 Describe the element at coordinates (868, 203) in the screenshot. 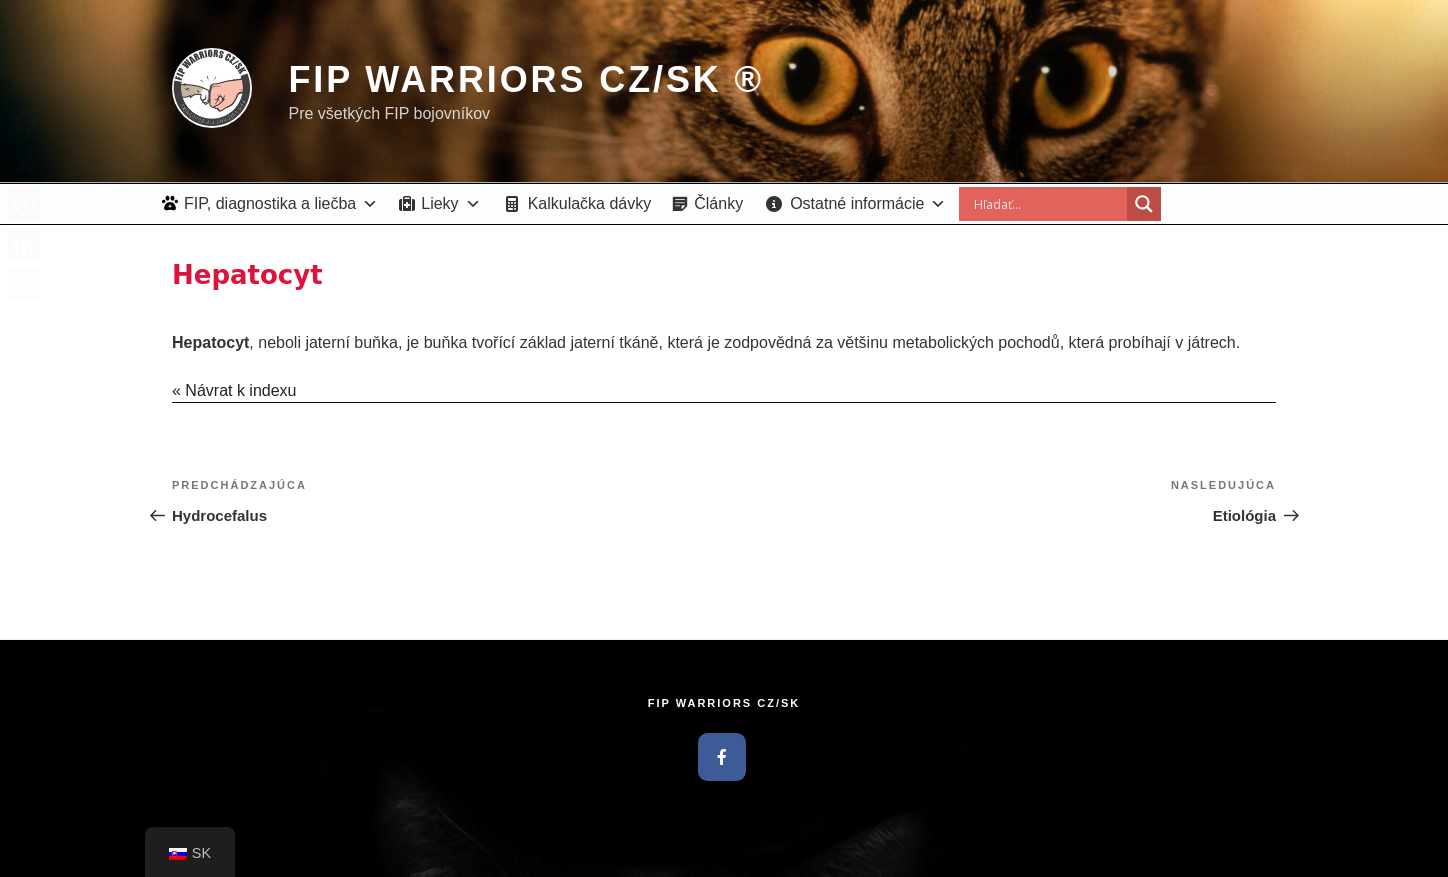

I see `Ostatné informácie` at that location.